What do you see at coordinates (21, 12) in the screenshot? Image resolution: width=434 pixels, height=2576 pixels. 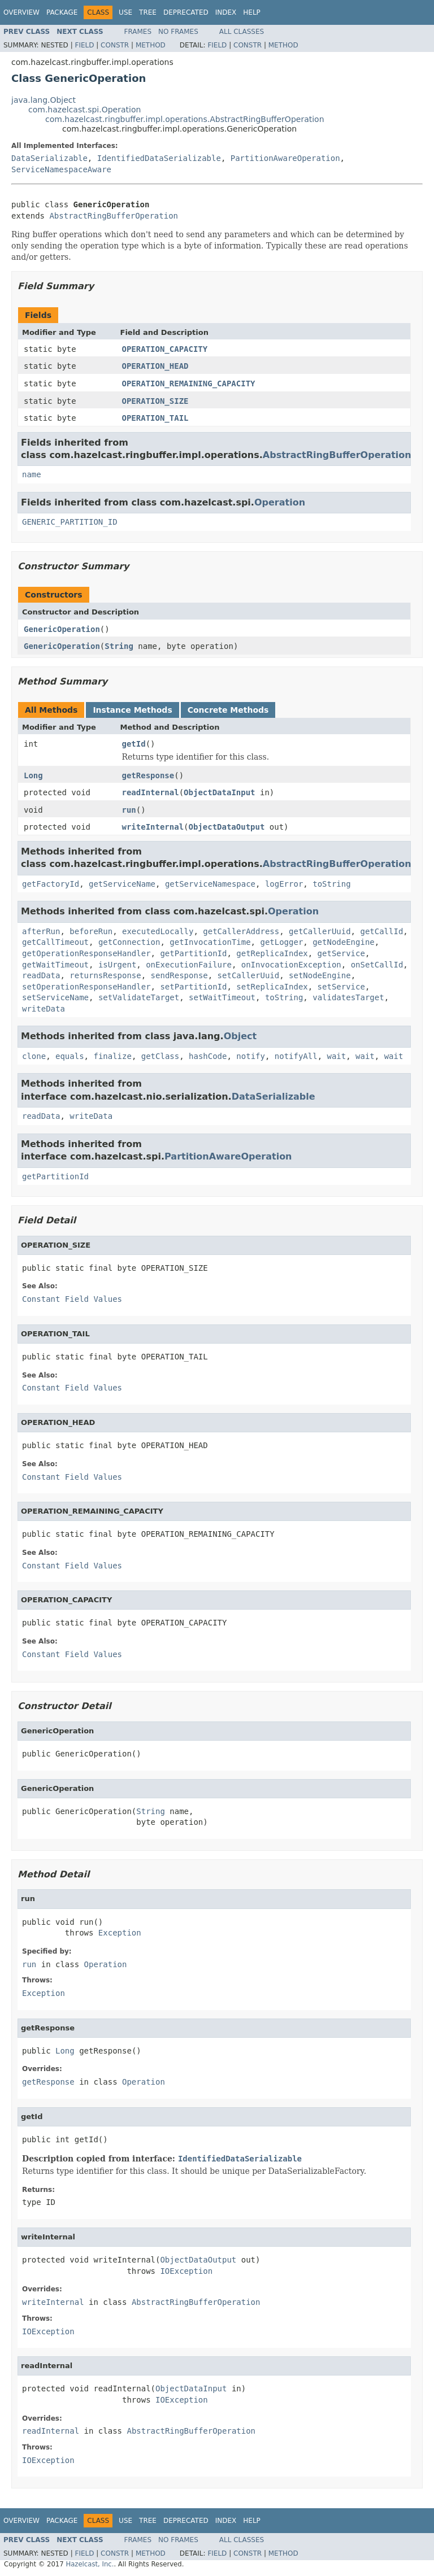 I see `Overview` at bounding box center [21, 12].